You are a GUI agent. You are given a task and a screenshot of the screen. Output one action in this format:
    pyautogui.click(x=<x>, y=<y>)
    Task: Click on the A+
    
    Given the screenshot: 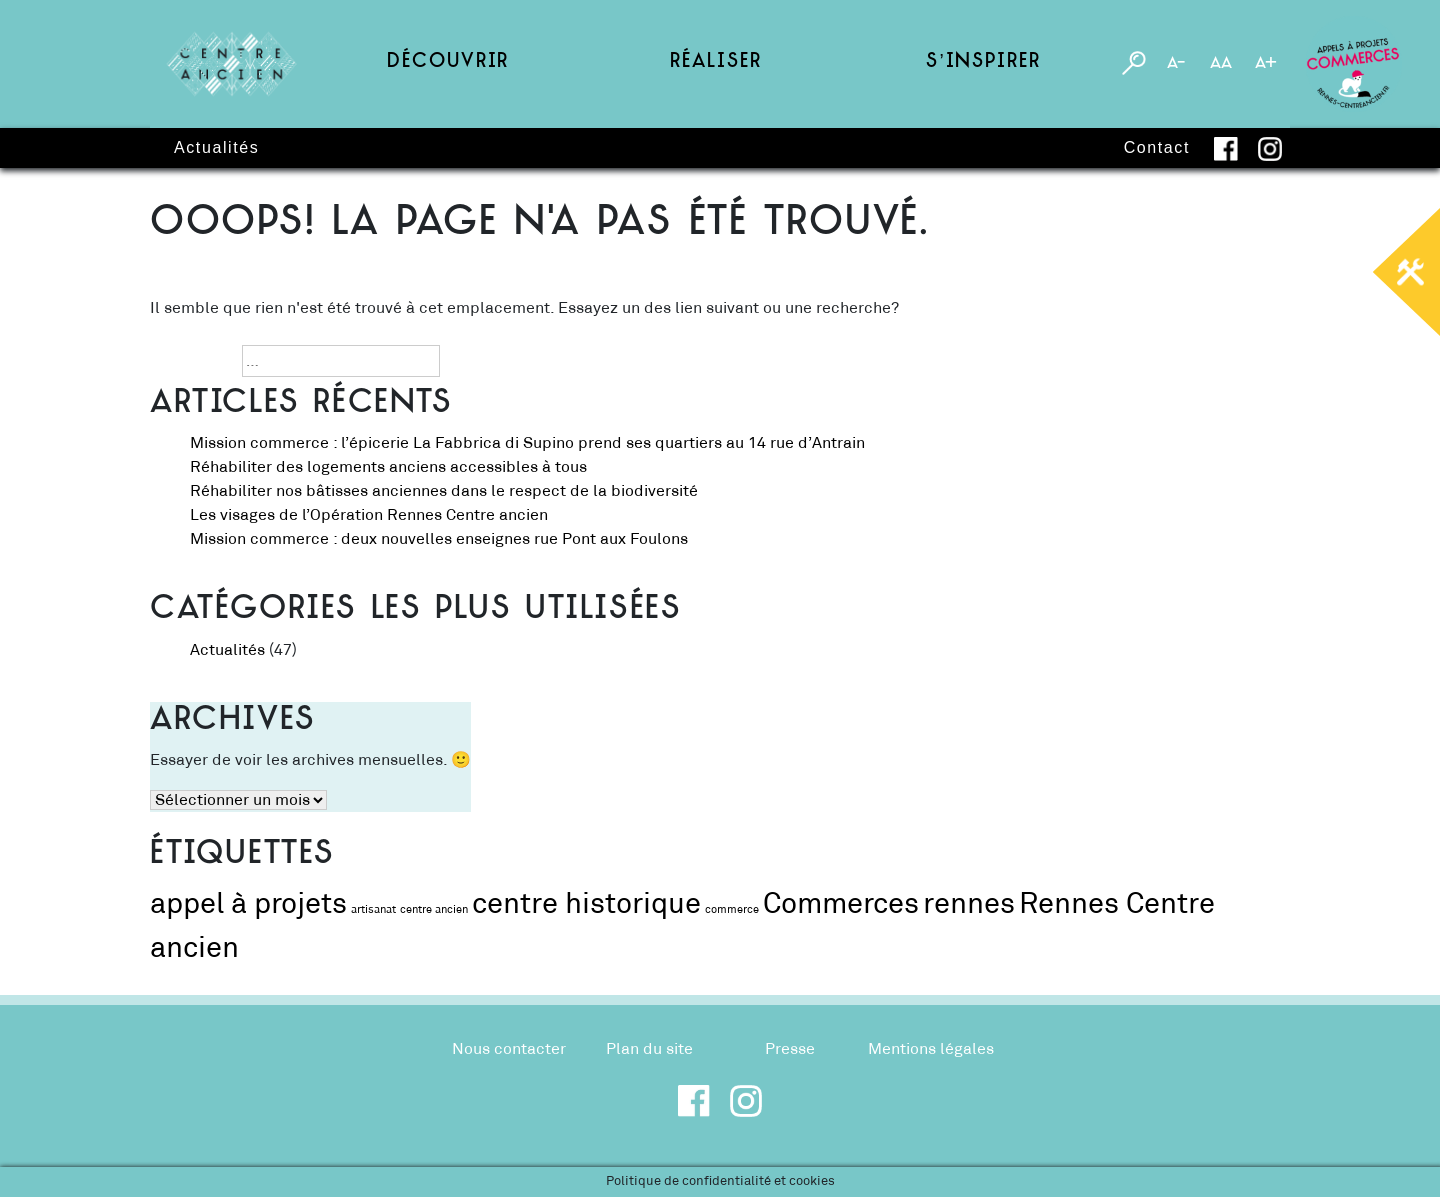 What is the action you would take?
    pyautogui.click(x=1266, y=64)
    